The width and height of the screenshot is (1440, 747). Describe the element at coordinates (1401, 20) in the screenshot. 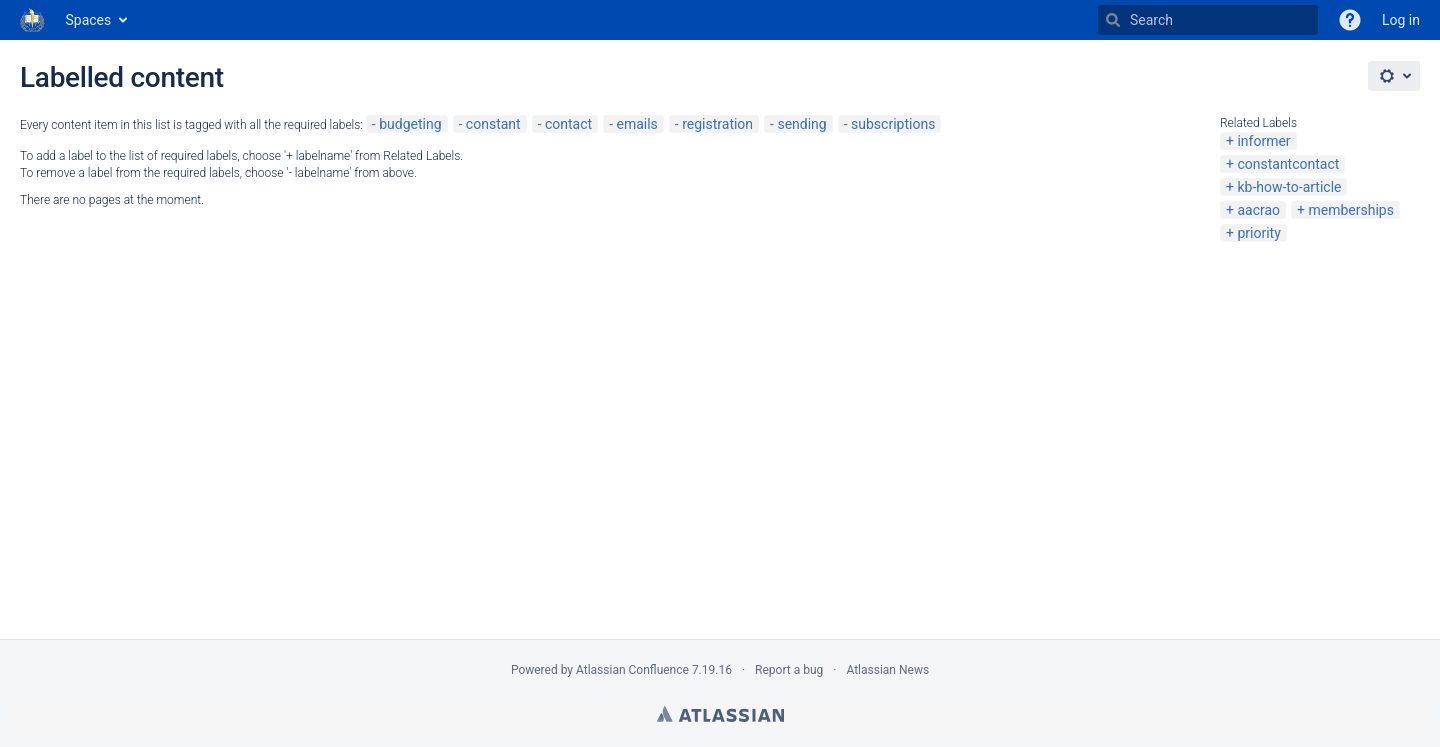

I see `Log in` at that location.